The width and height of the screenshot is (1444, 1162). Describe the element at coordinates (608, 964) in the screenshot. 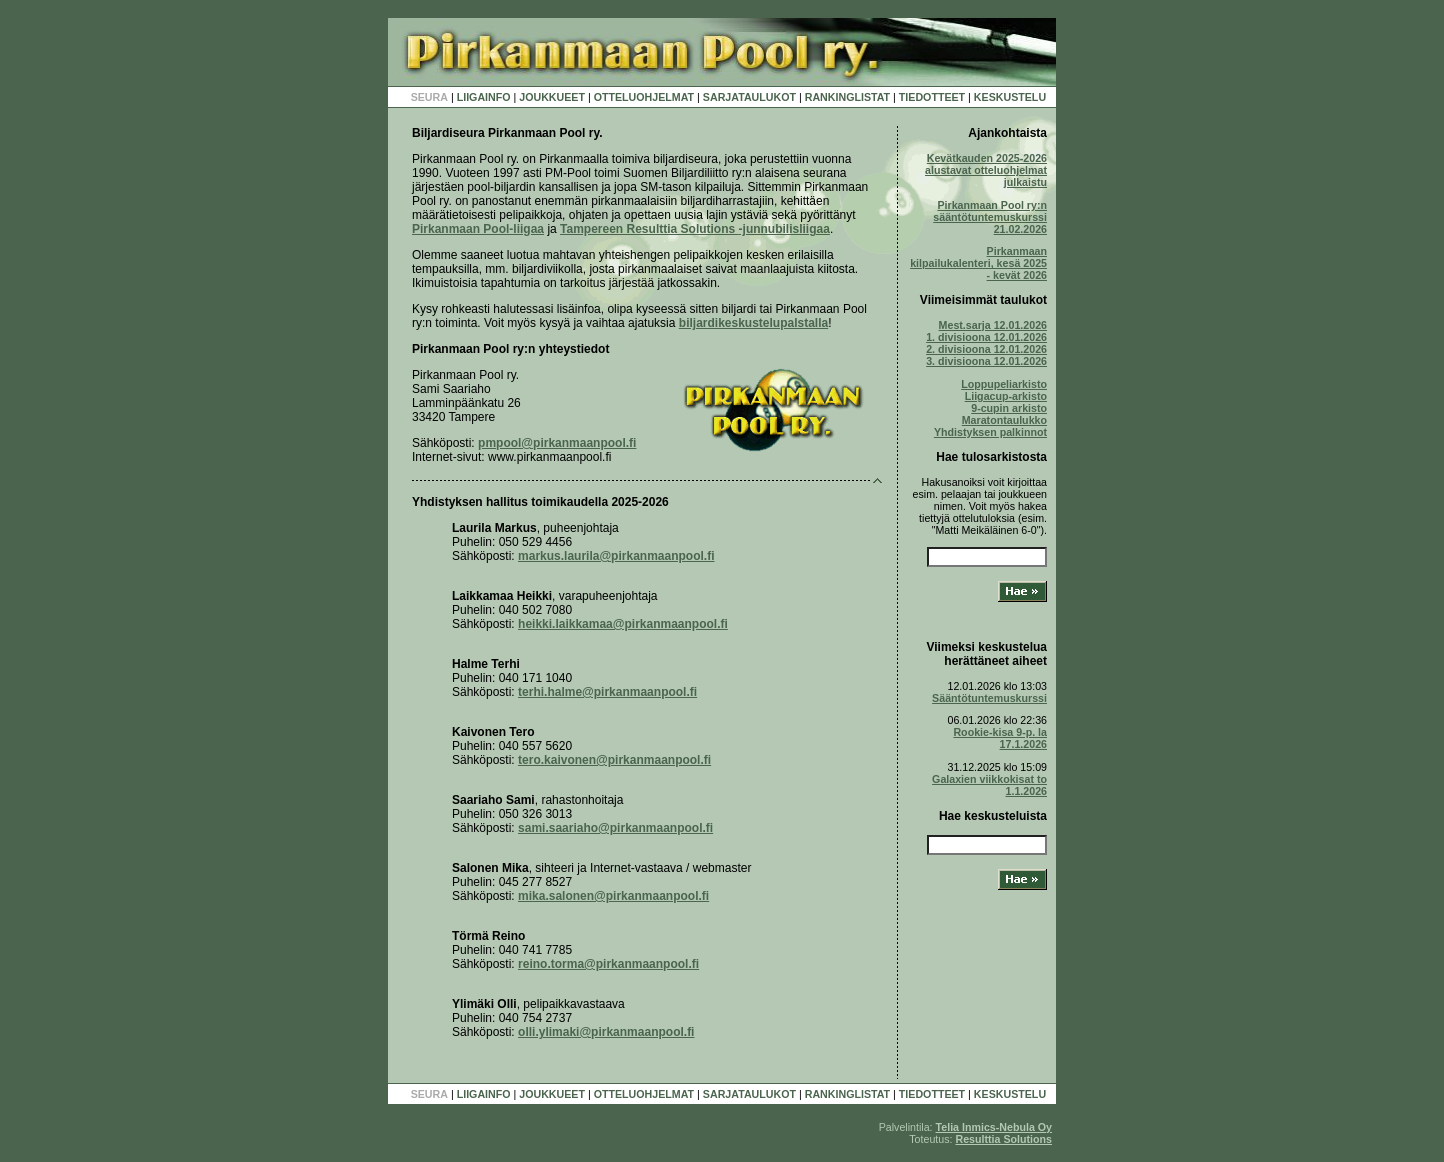

I see `reino.torma@pirkanmaanpool.fi` at that location.